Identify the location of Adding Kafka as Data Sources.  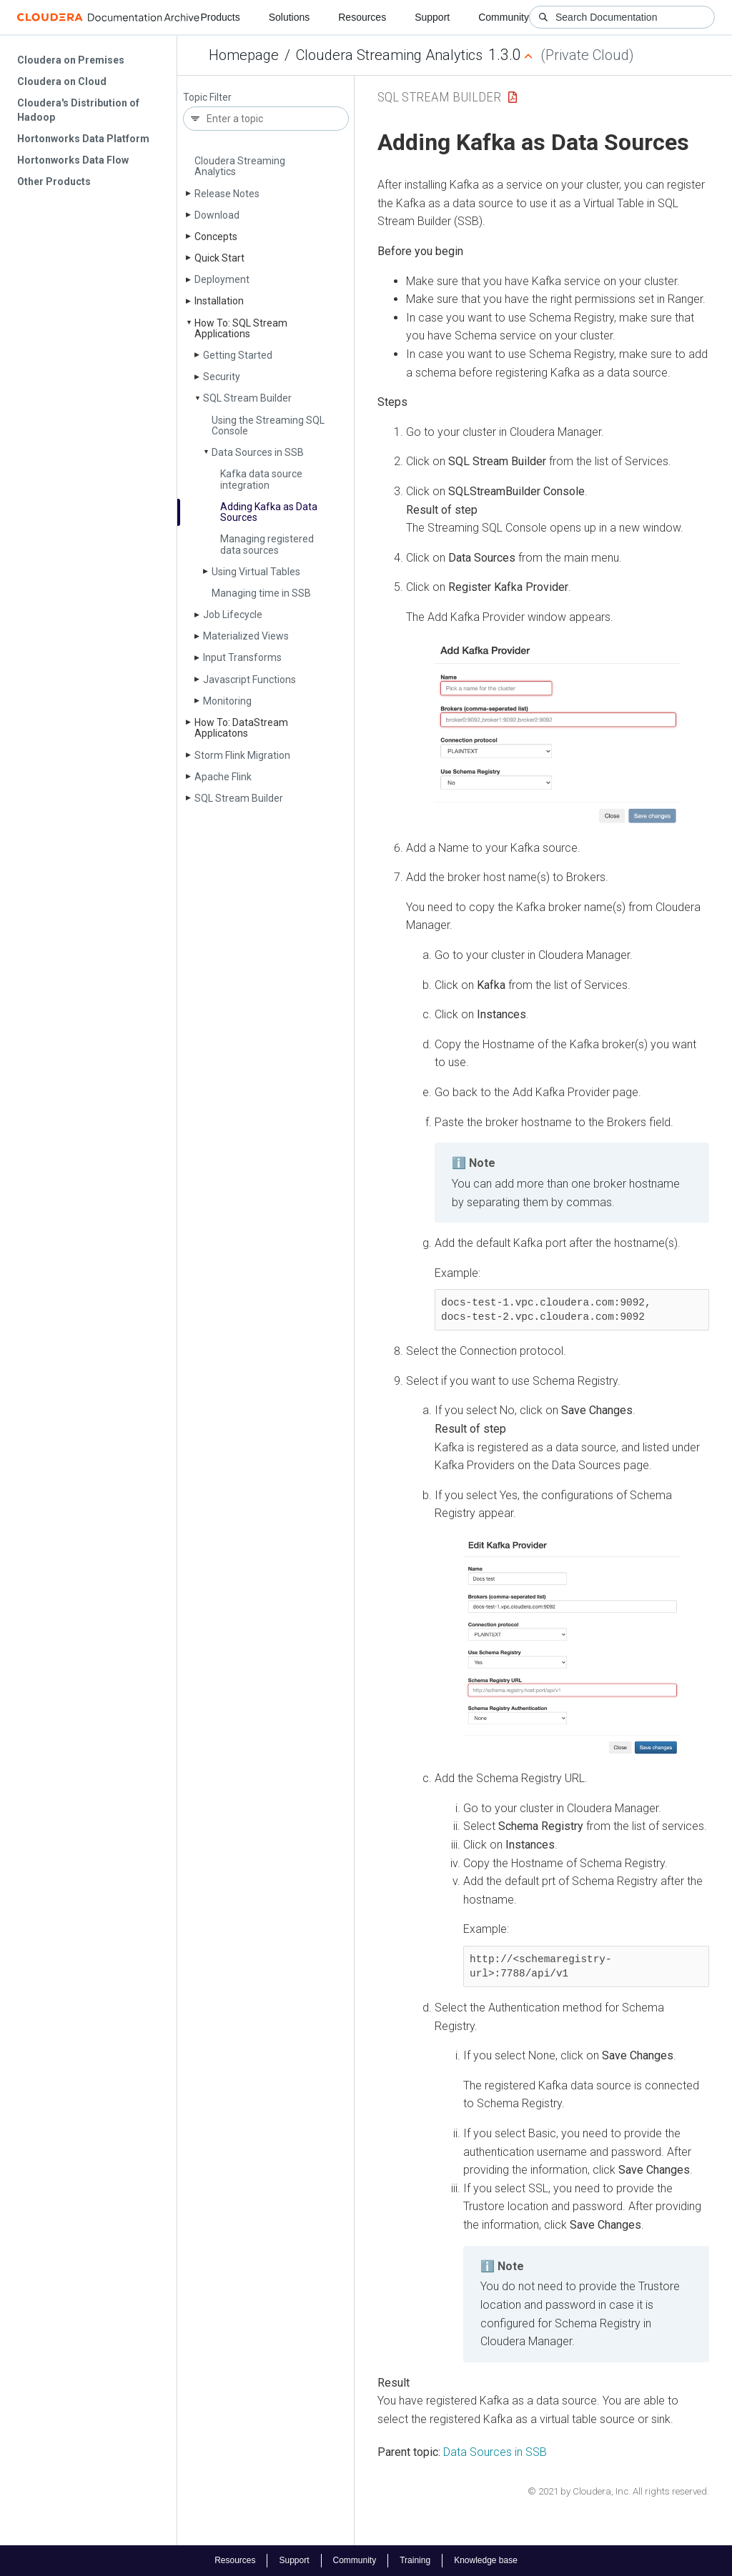
(268, 512).